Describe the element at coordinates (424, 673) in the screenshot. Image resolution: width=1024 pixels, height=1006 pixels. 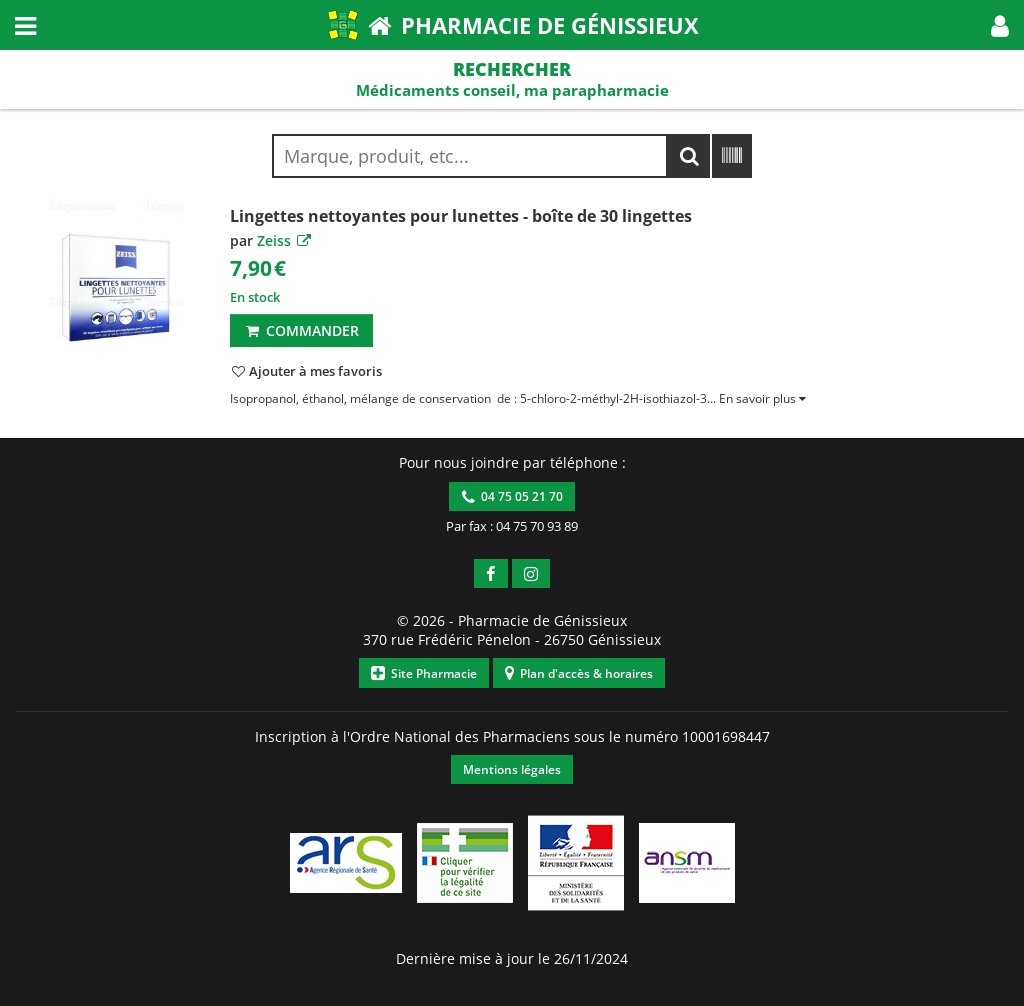
I see `Site Pharmacie [button]` at that location.